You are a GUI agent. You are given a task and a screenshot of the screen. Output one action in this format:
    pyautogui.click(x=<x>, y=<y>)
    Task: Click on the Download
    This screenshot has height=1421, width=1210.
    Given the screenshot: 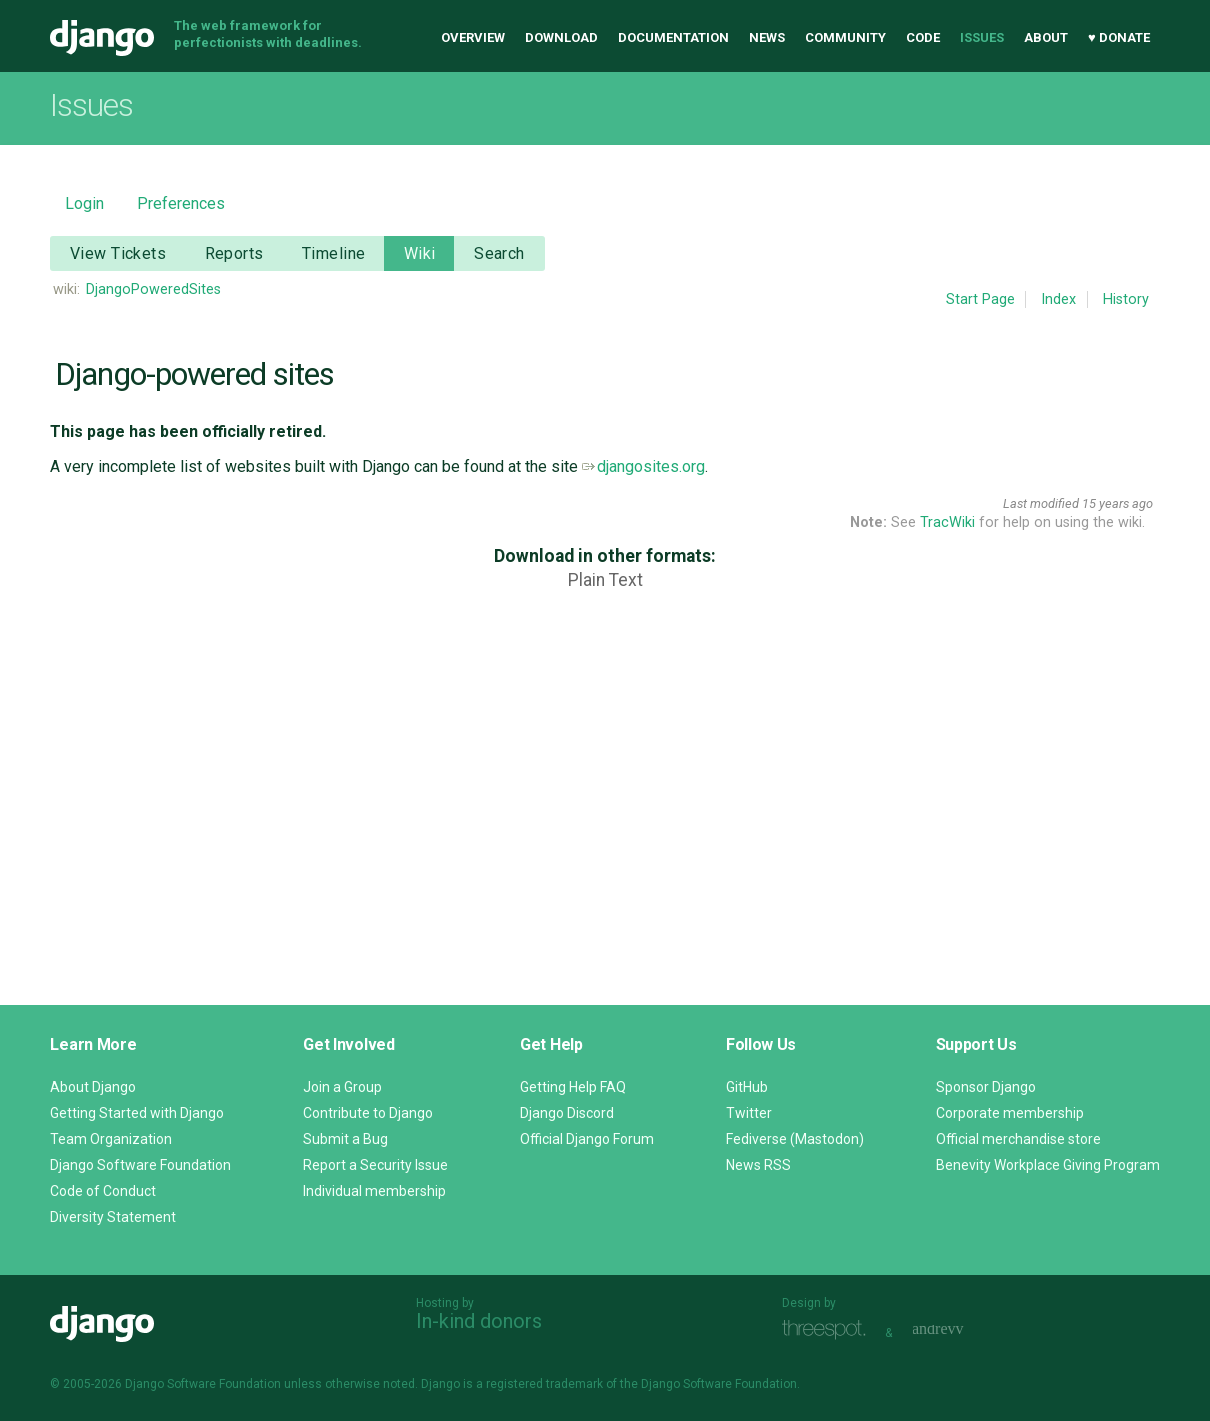 What is the action you would take?
    pyautogui.click(x=561, y=37)
    